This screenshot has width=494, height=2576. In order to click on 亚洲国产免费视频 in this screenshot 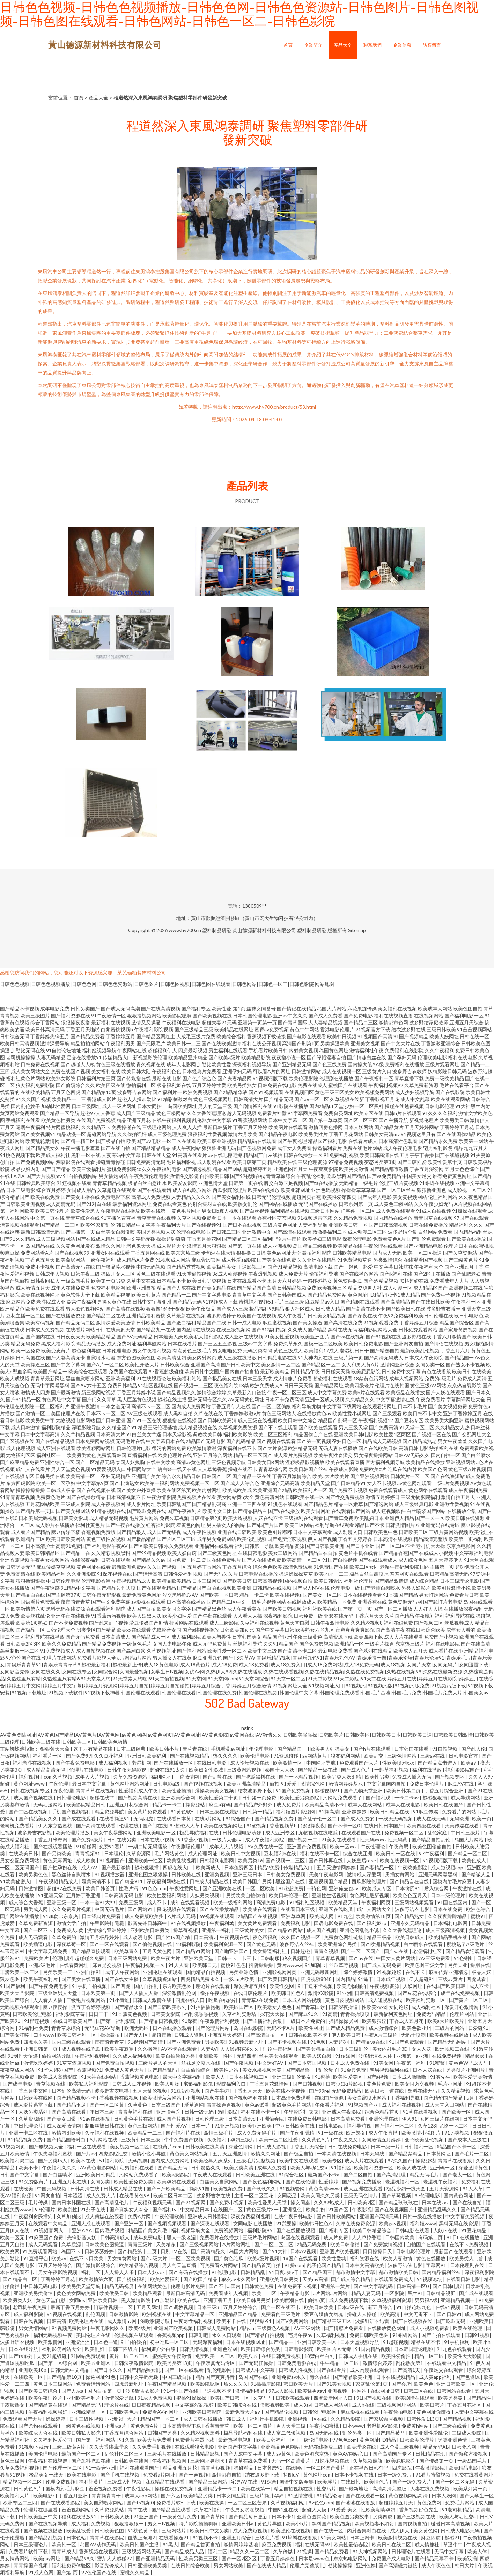, I will do `click(307, 1846)`.